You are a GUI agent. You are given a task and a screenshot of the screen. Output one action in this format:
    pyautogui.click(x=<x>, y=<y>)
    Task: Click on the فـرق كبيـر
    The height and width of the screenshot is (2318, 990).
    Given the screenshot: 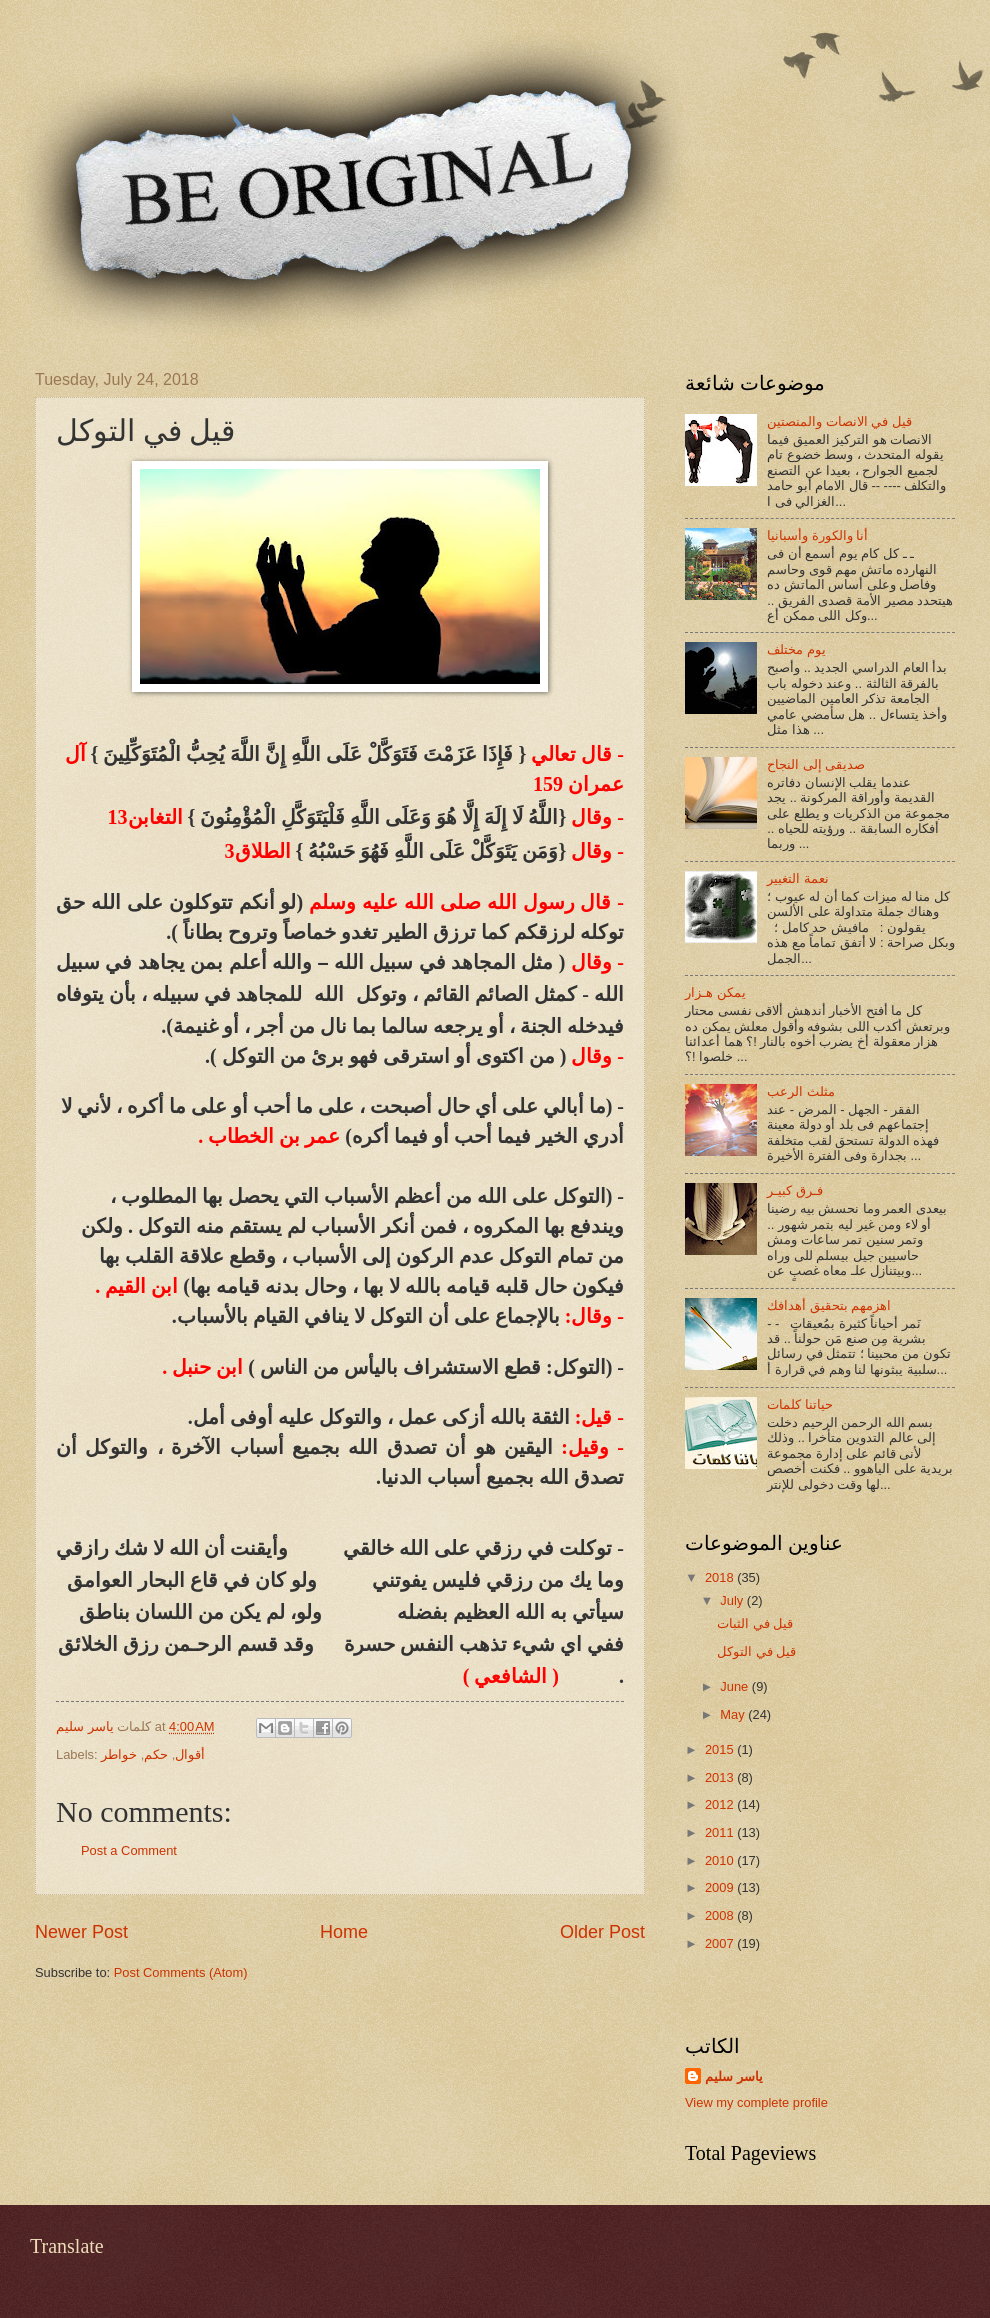 What is the action you would take?
    pyautogui.click(x=795, y=1190)
    